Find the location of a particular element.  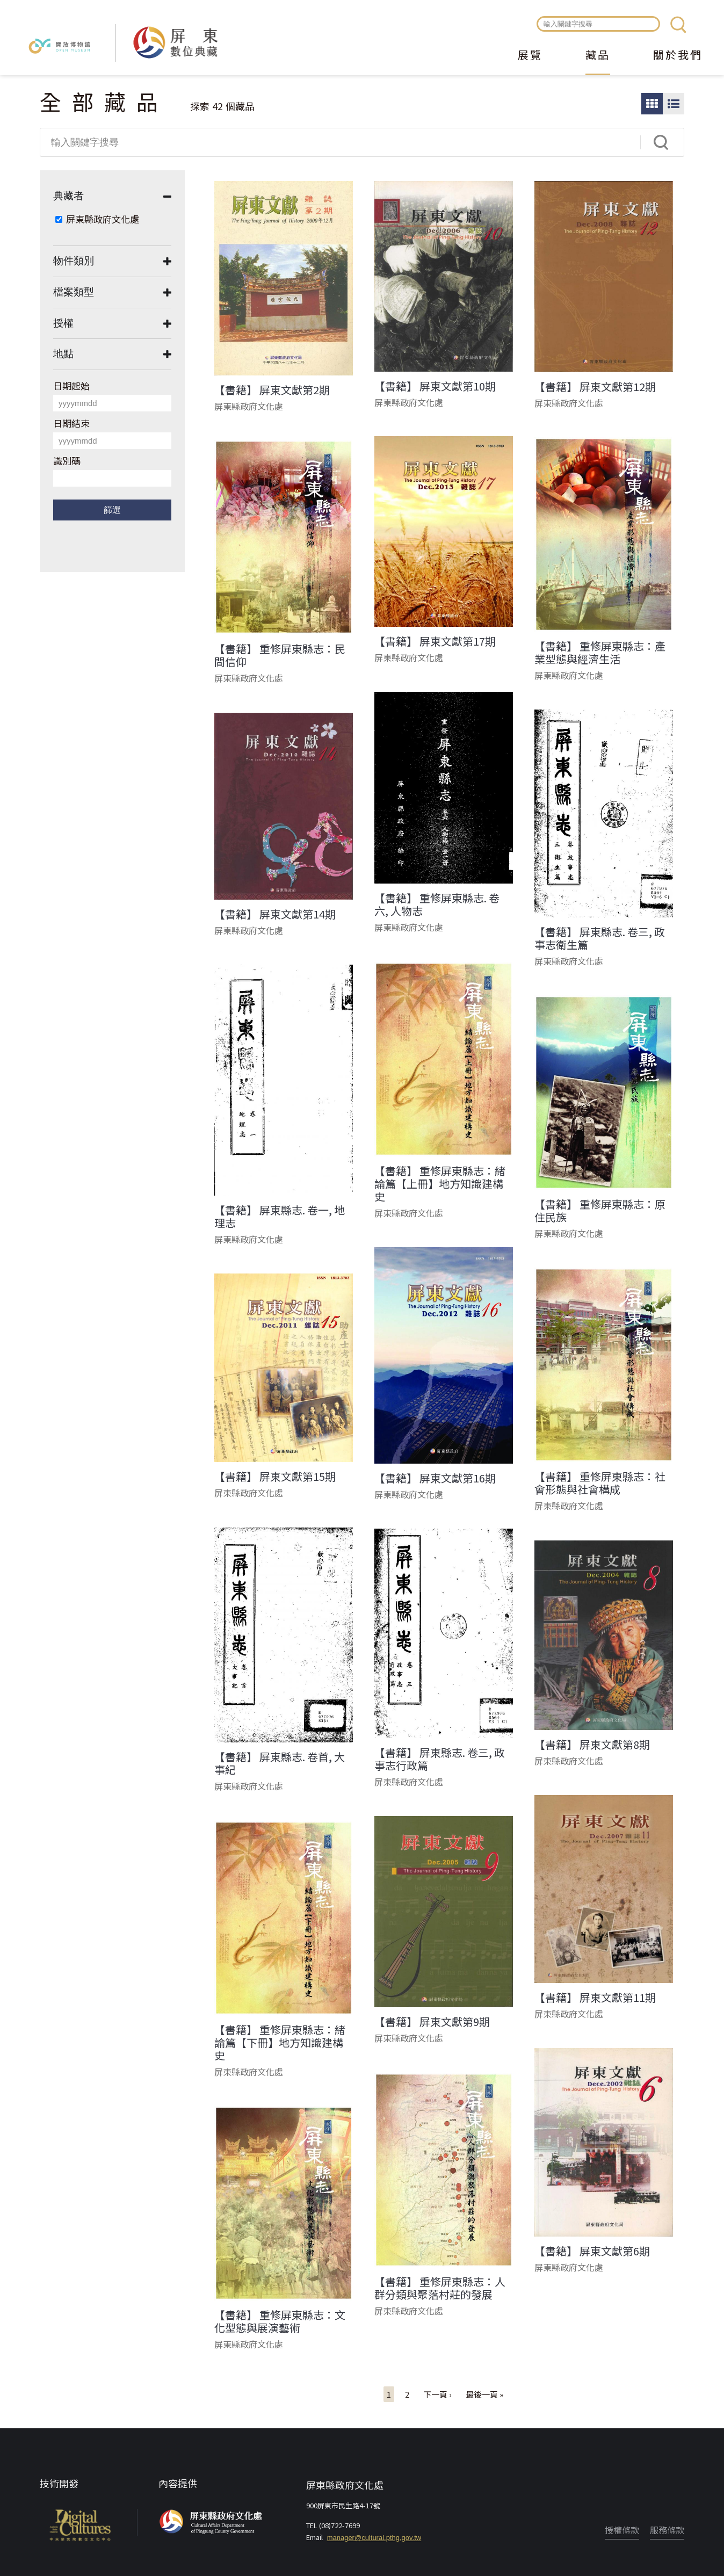

服務條款 is located at coordinates (667, 2529).